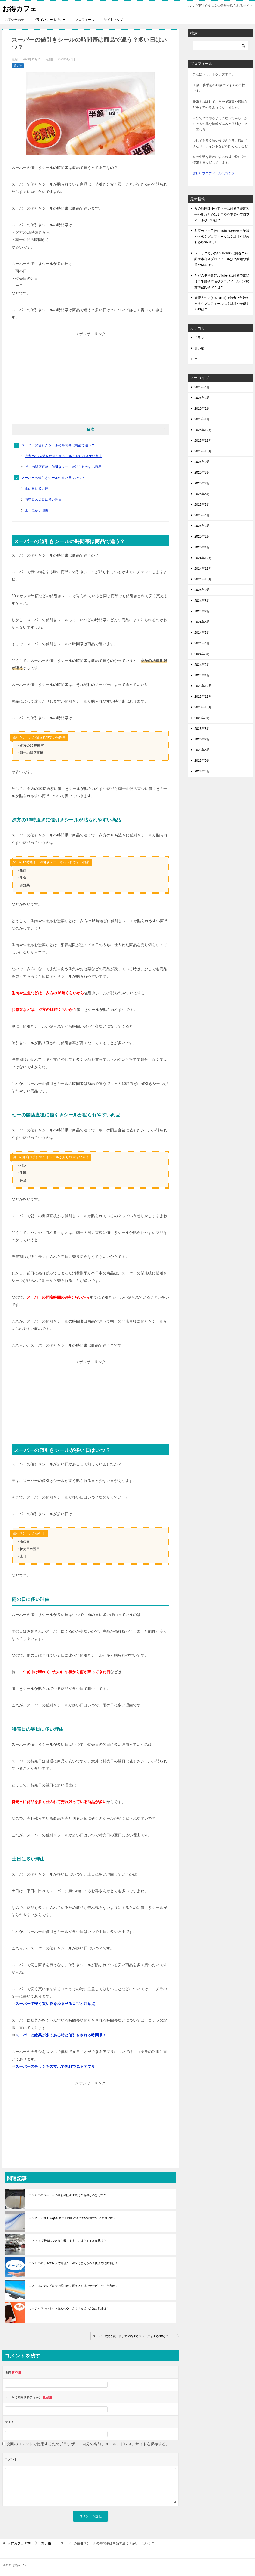 This screenshot has width=255, height=2576. I want to click on 2024年3月, so click(202, 654).